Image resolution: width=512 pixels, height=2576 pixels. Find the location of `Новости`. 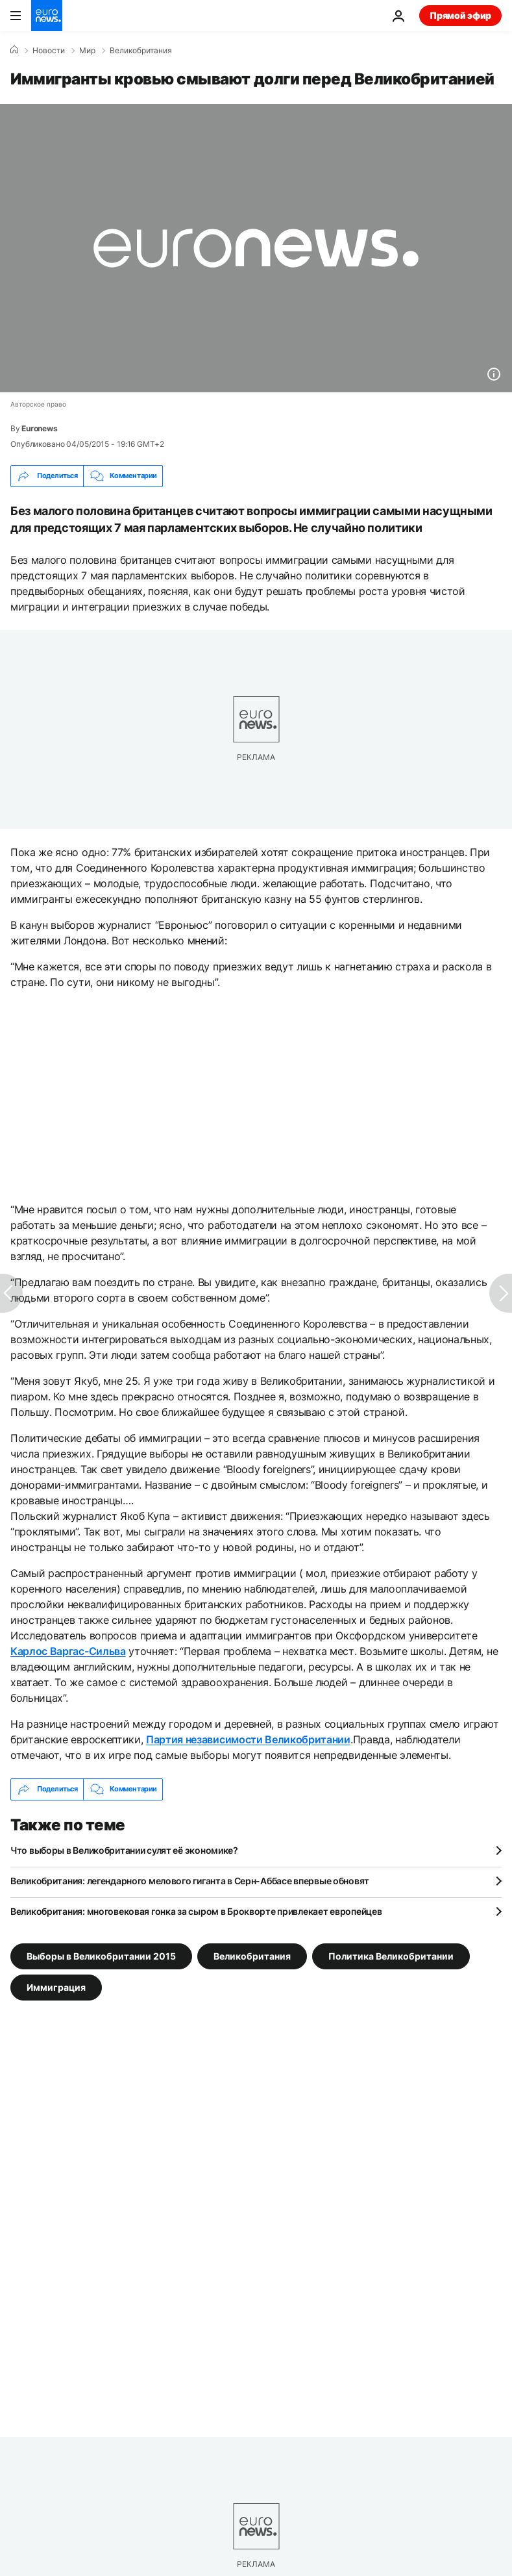

Новости is located at coordinates (48, 51).